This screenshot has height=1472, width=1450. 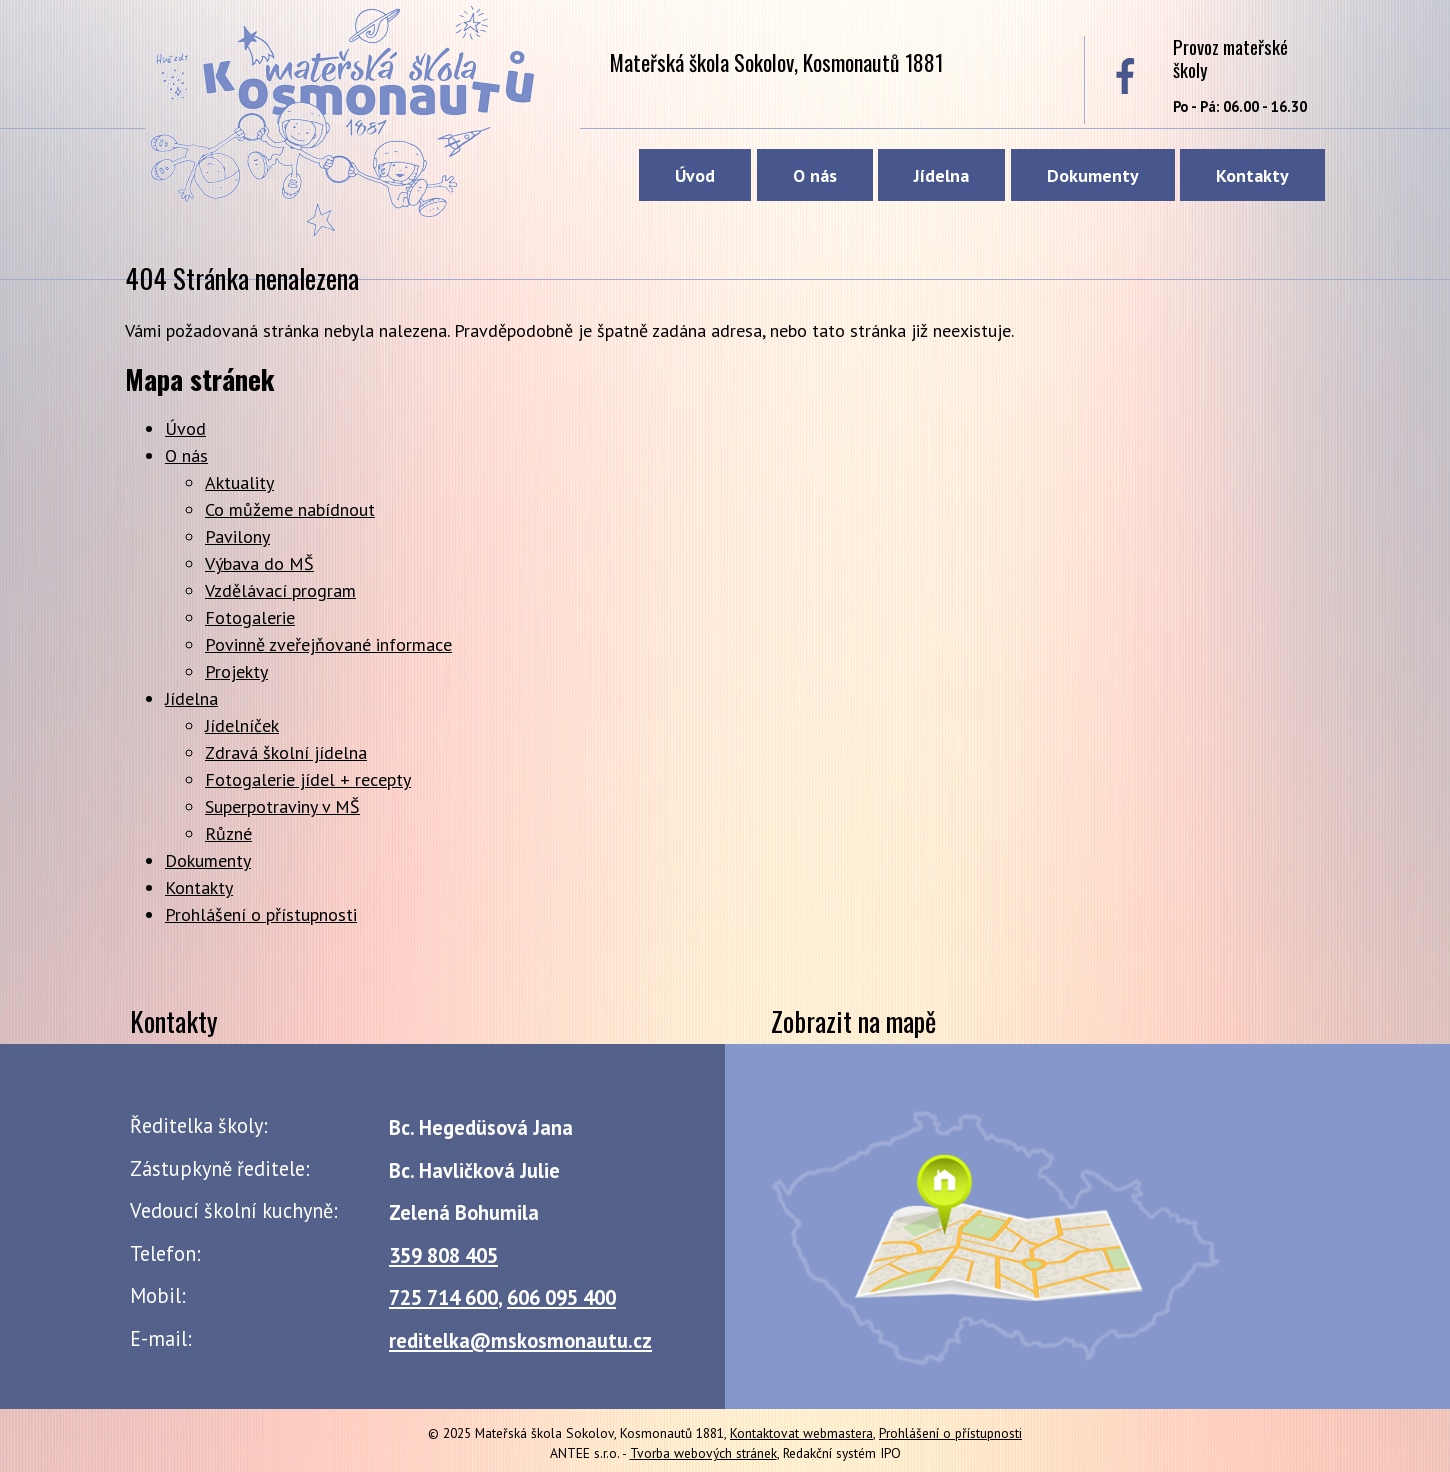 What do you see at coordinates (695, 175) in the screenshot?
I see `Úvod` at bounding box center [695, 175].